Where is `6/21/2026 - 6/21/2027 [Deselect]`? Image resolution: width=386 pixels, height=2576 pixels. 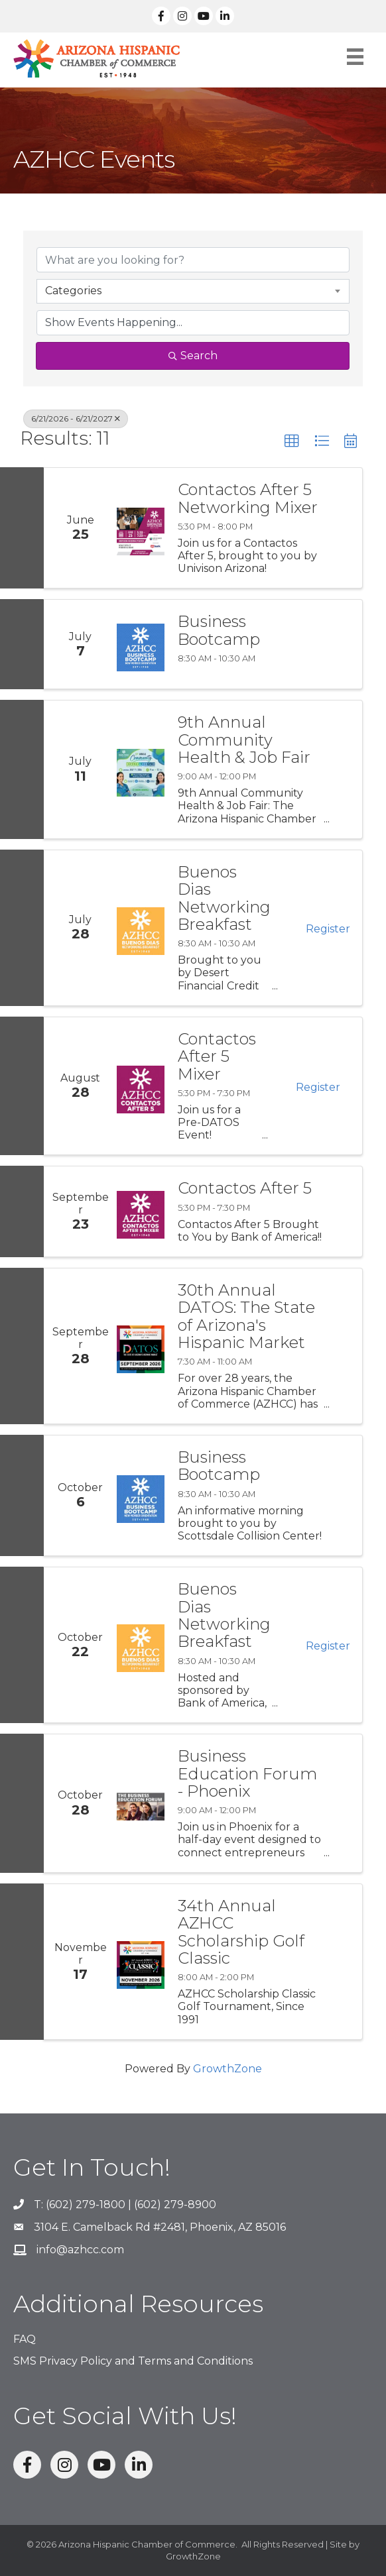
6/21/2026 - 6/21/2027 [Deselect] is located at coordinates (75, 418).